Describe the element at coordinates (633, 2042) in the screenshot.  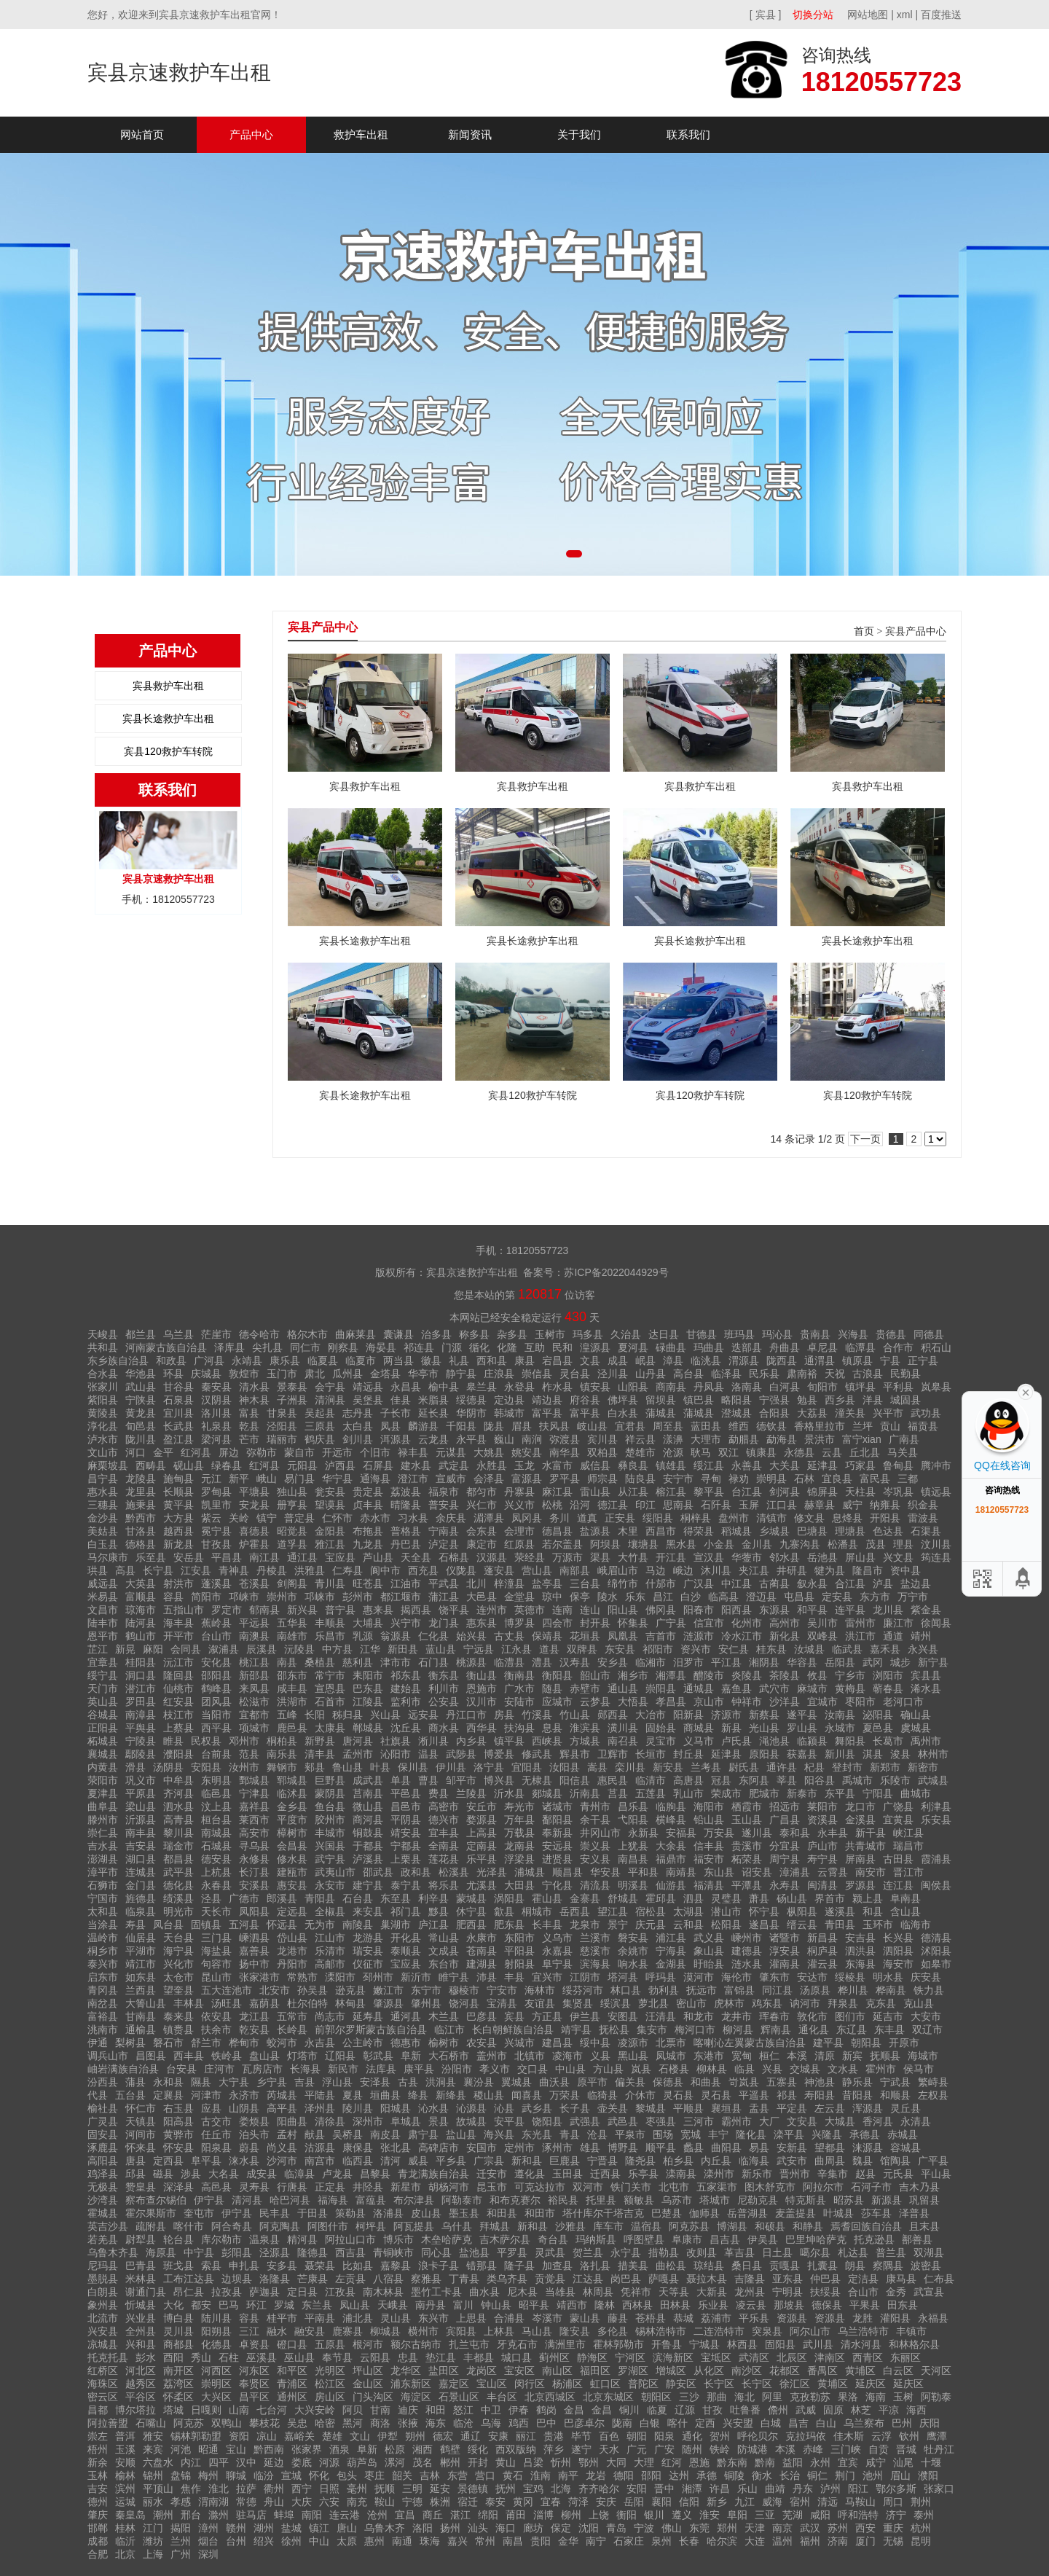
I see `凌源市` at that location.